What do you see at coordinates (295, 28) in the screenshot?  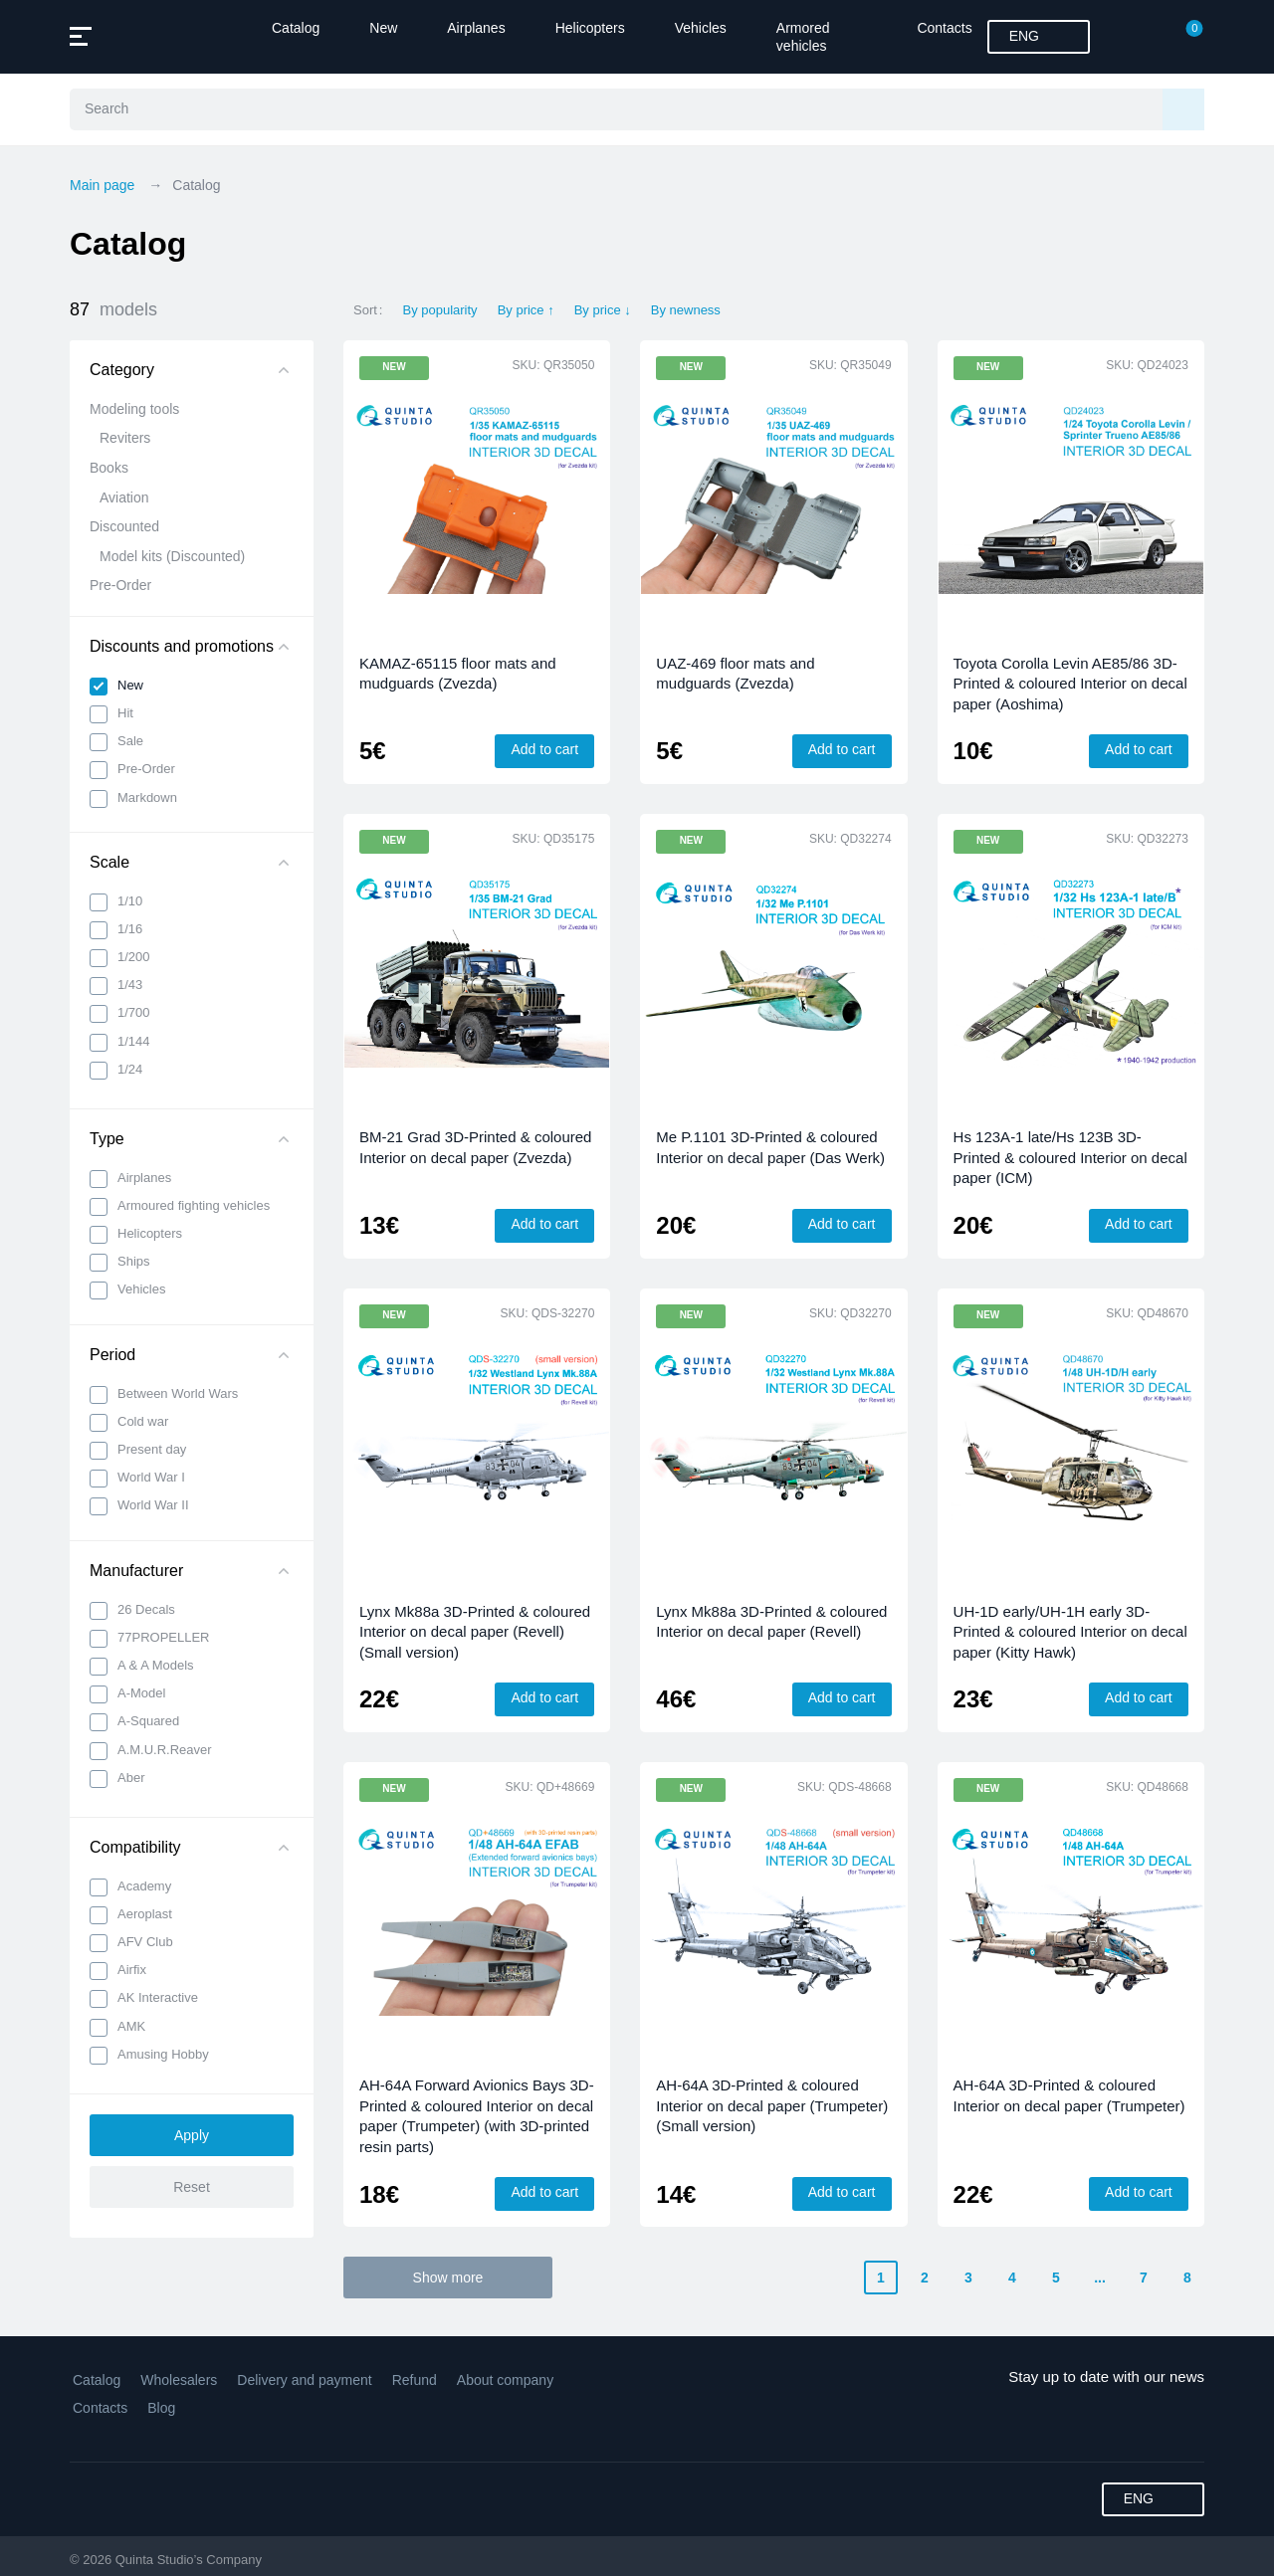 I see `Catalog` at bounding box center [295, 28].